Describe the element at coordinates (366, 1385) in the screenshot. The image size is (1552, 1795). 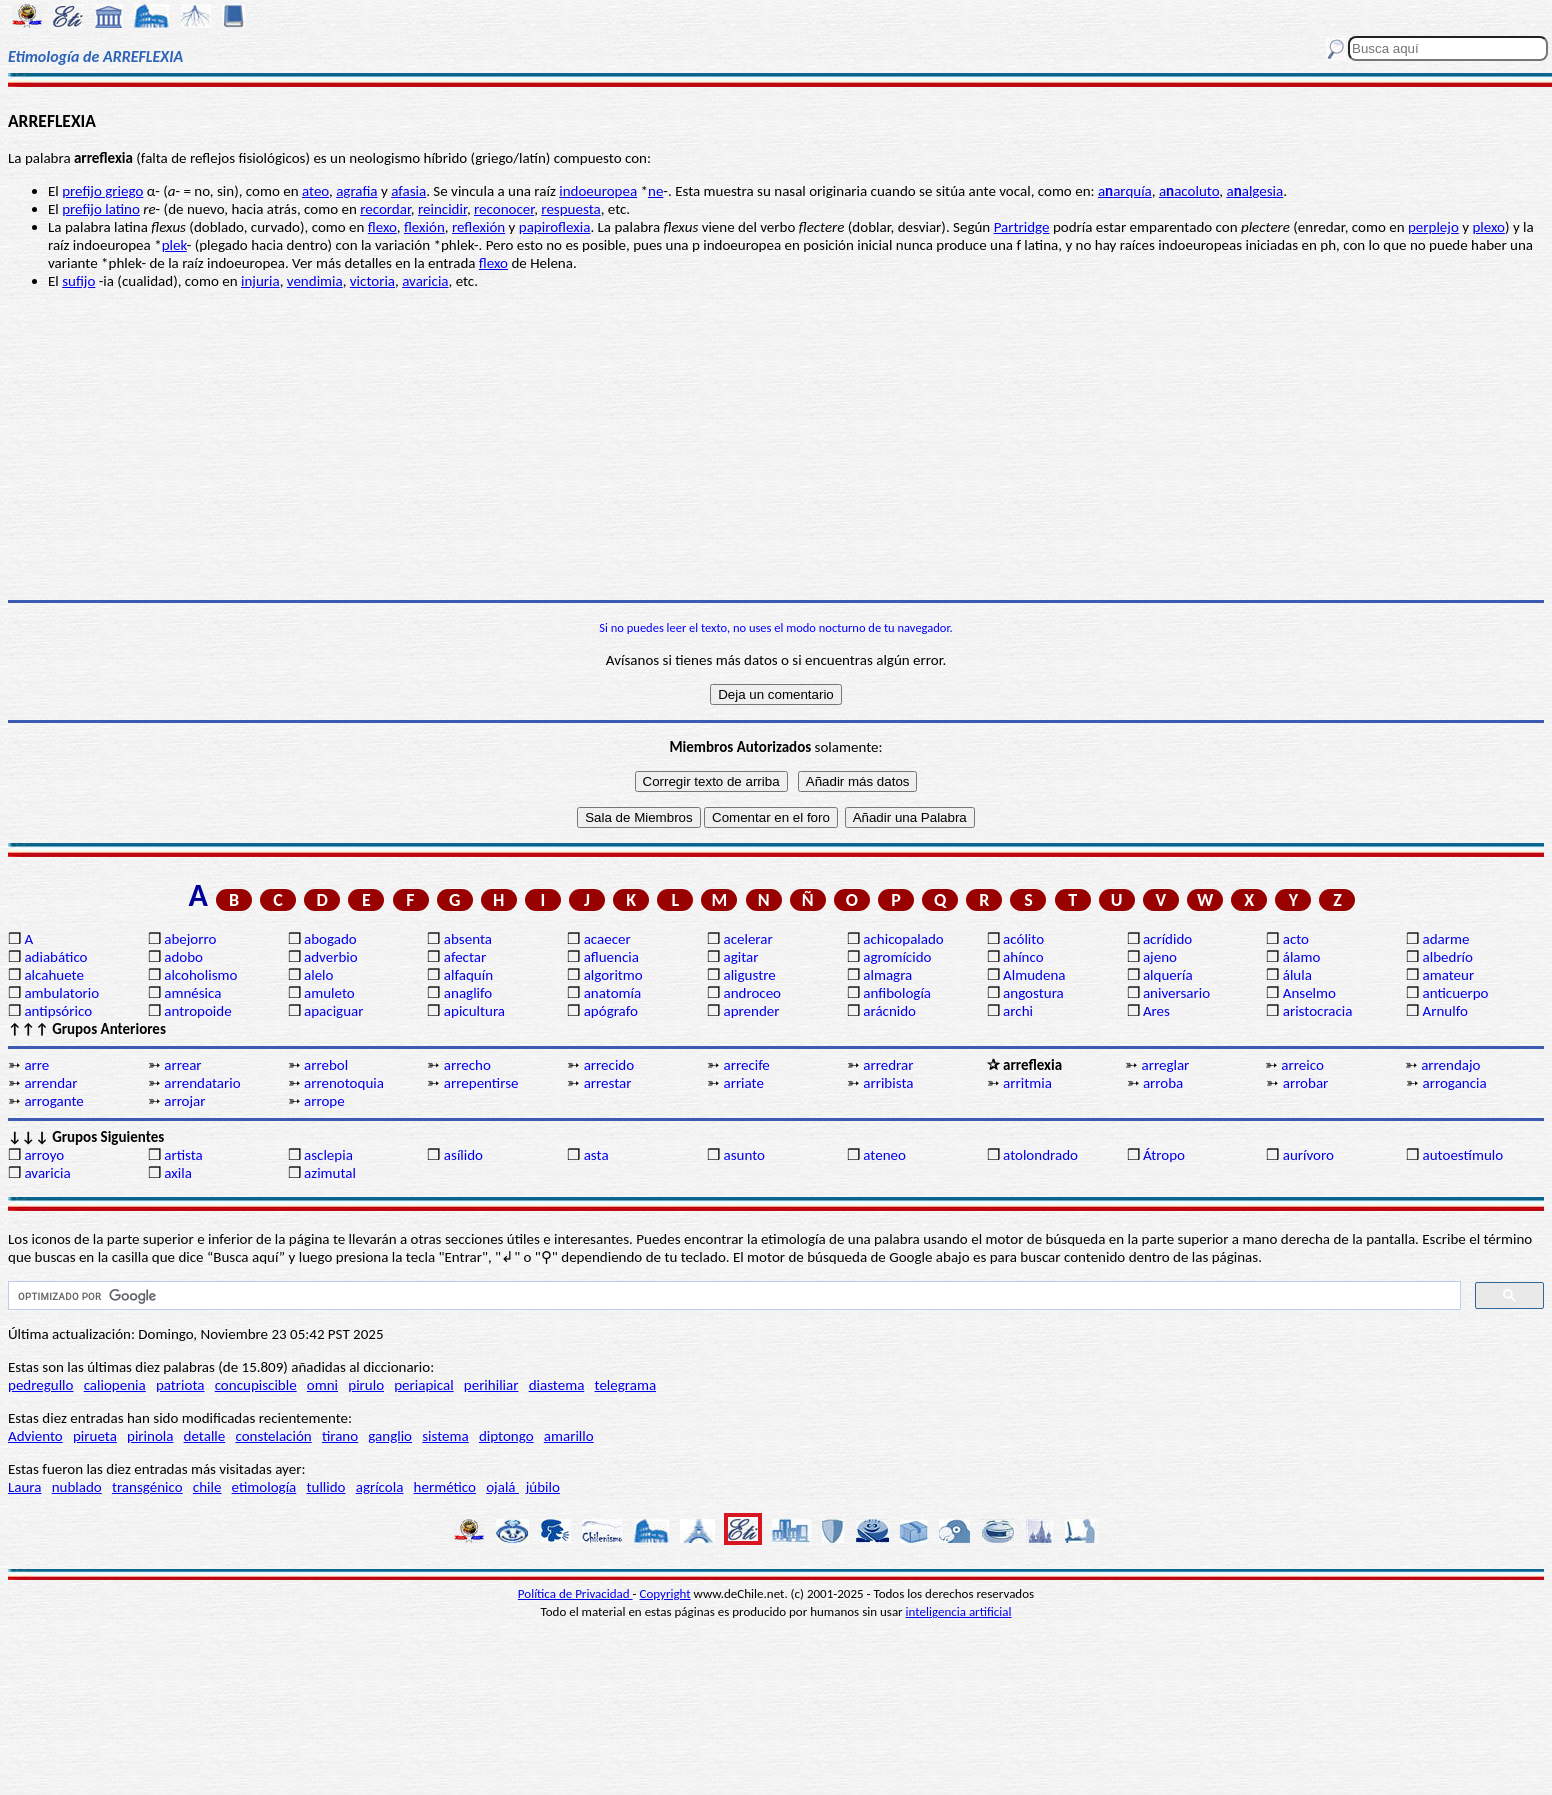
I see `pirulo` at that location.